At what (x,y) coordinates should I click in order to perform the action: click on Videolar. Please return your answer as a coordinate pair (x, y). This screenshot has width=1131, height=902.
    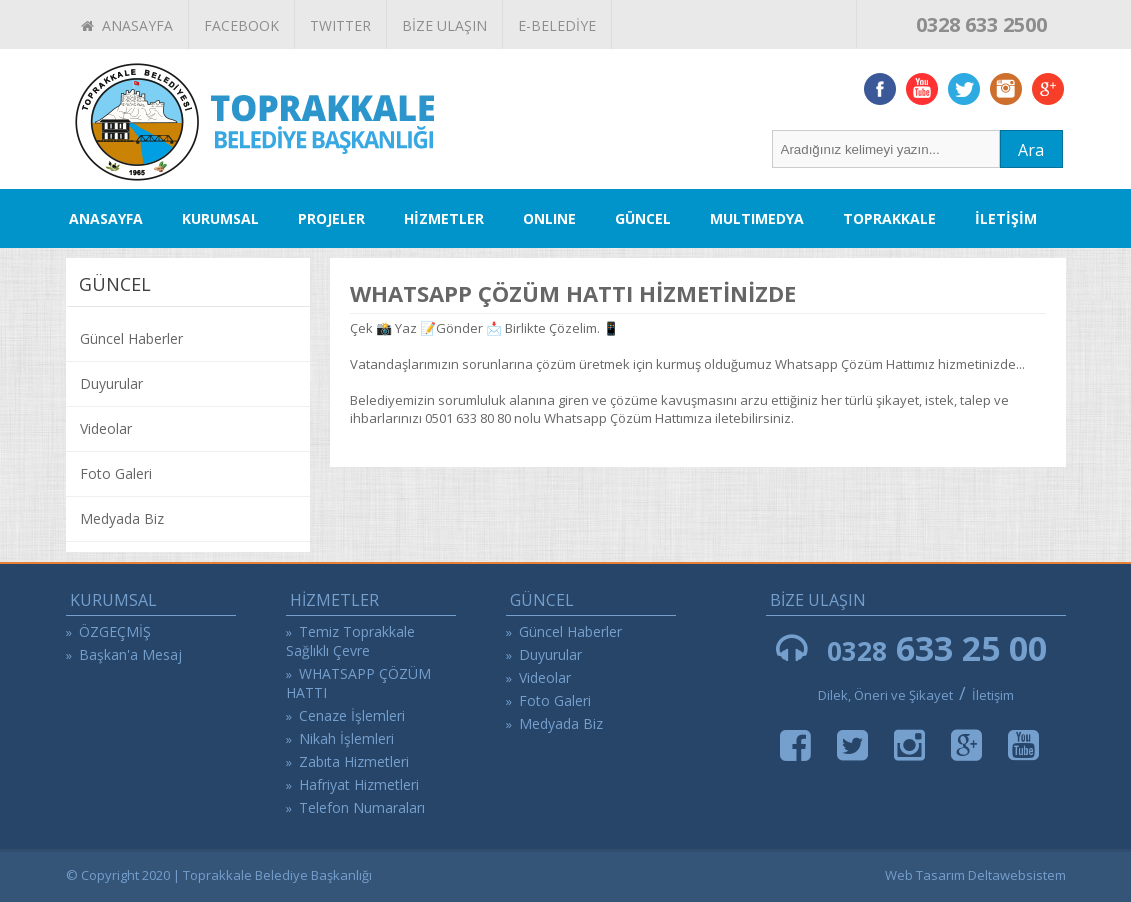
    Looking at the image, I should click on (106, 428).